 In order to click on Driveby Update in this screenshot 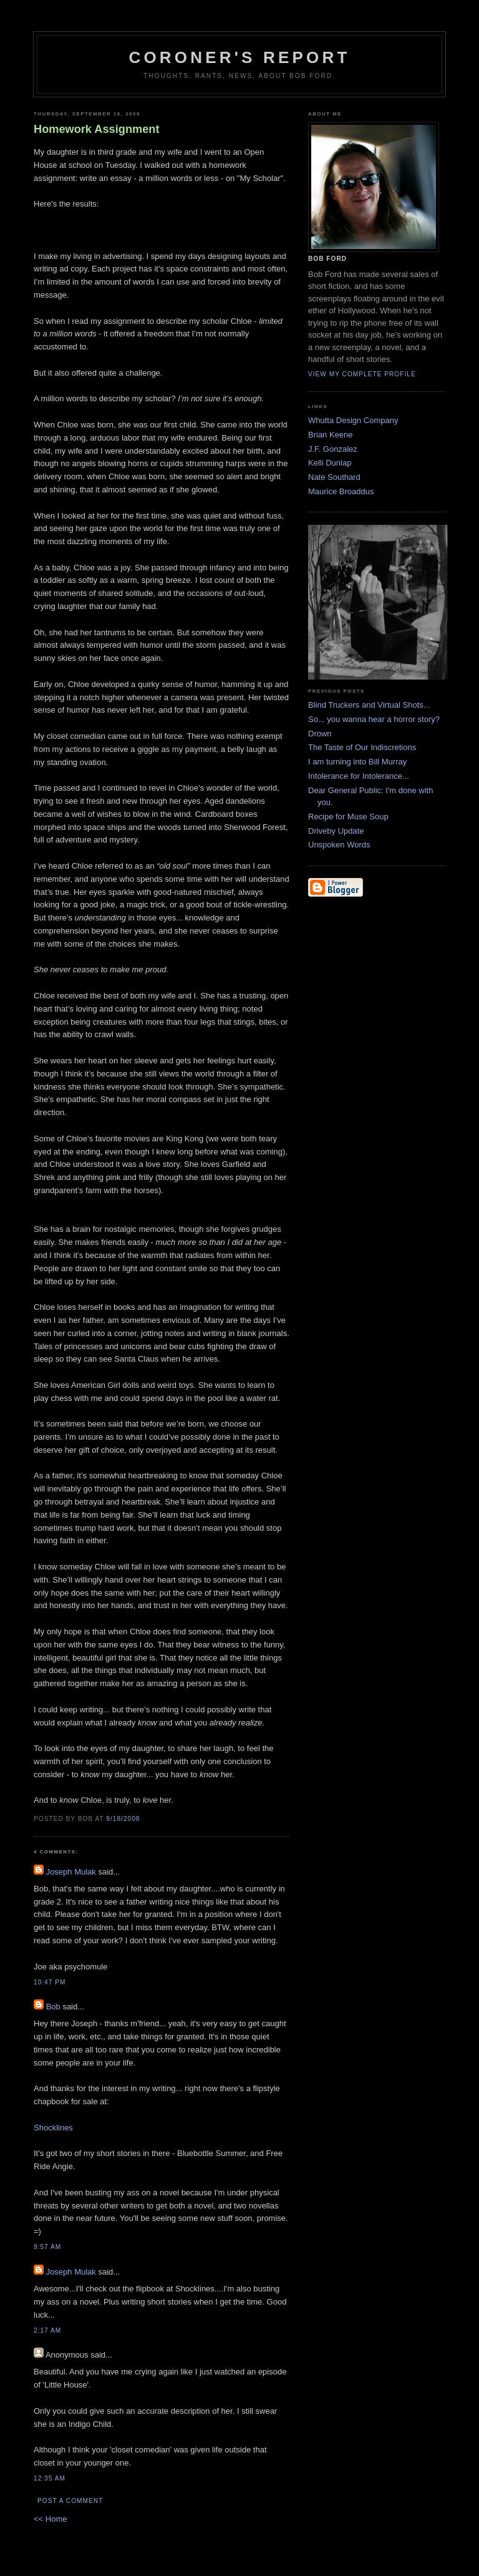, I will do `click(336, 831)`.